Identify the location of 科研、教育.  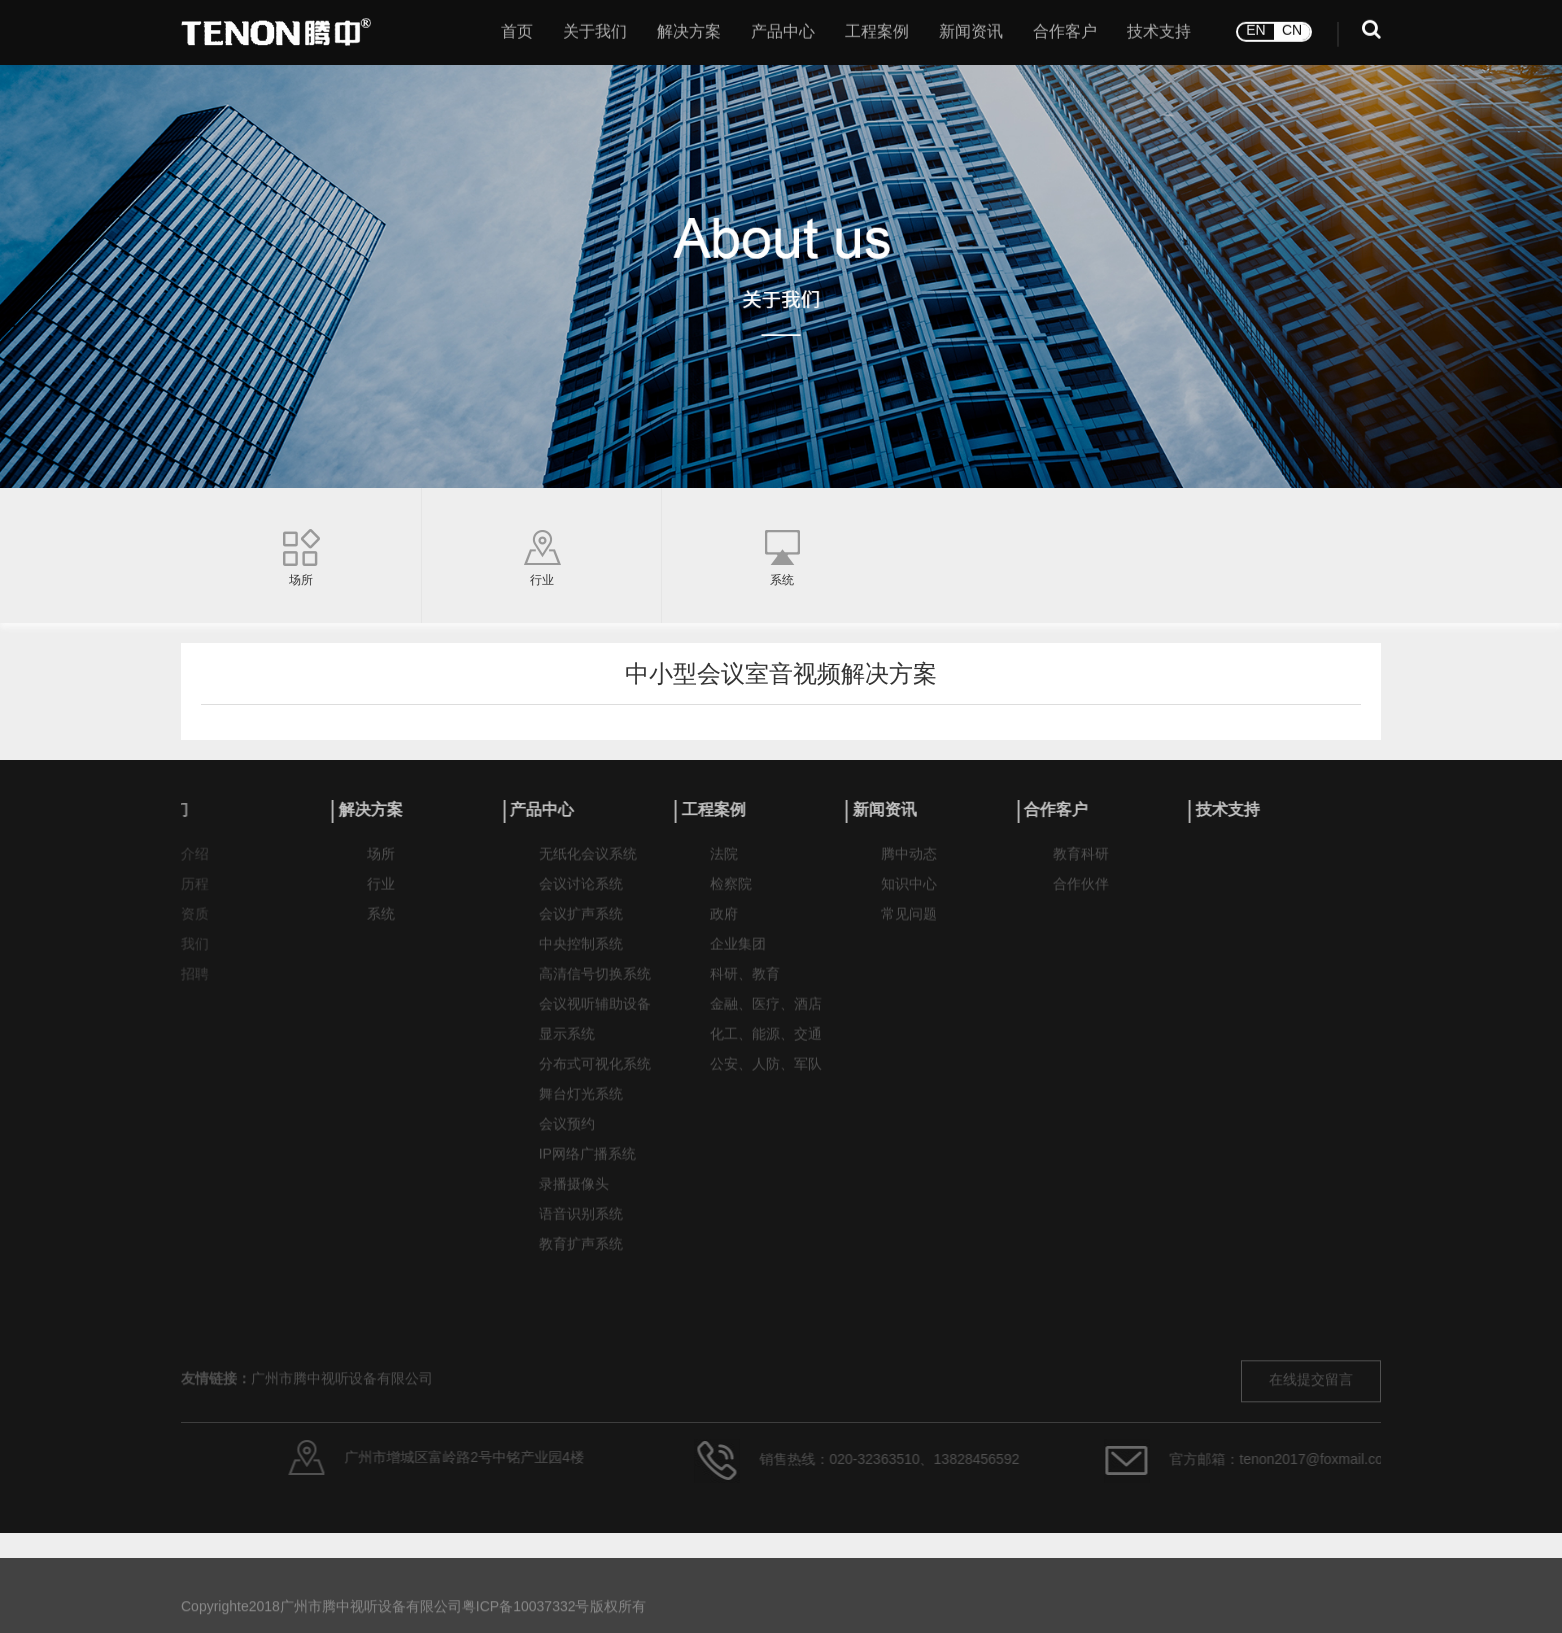
(745, 985).